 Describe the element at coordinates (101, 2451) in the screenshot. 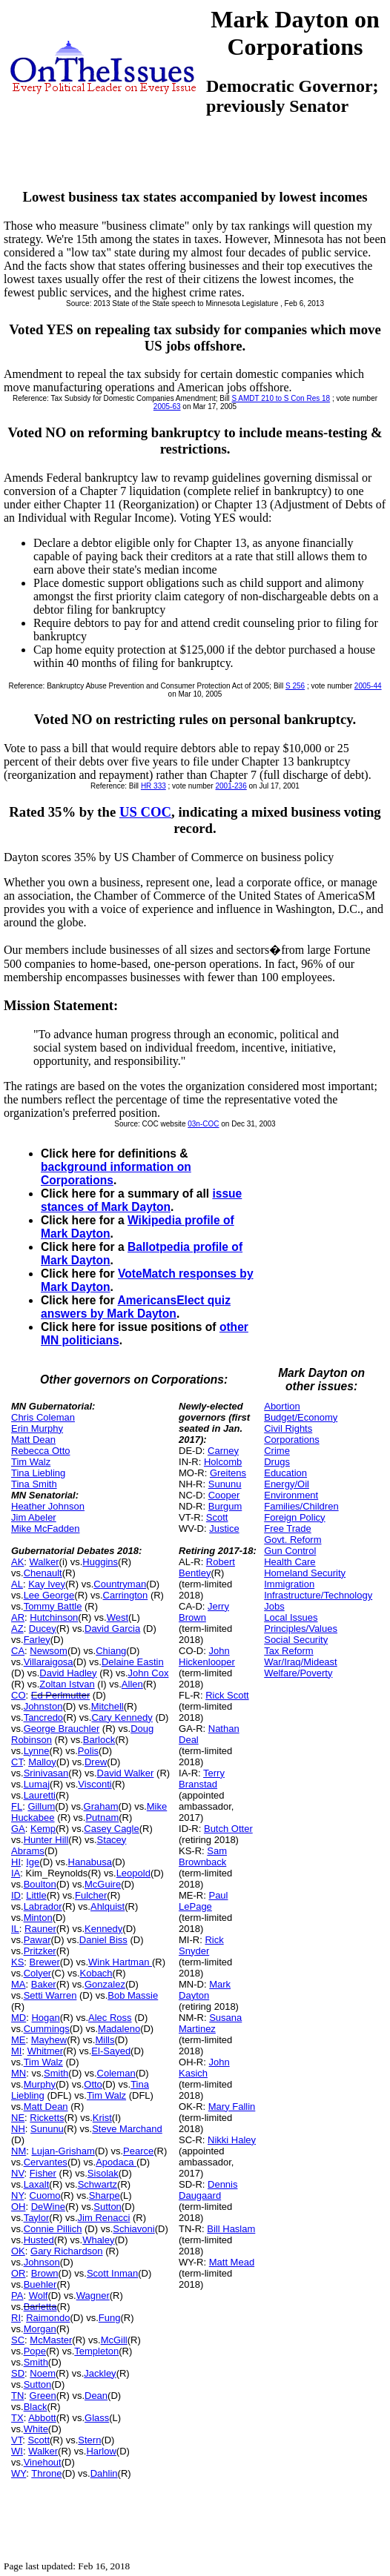

I see `Harlow` at that location.